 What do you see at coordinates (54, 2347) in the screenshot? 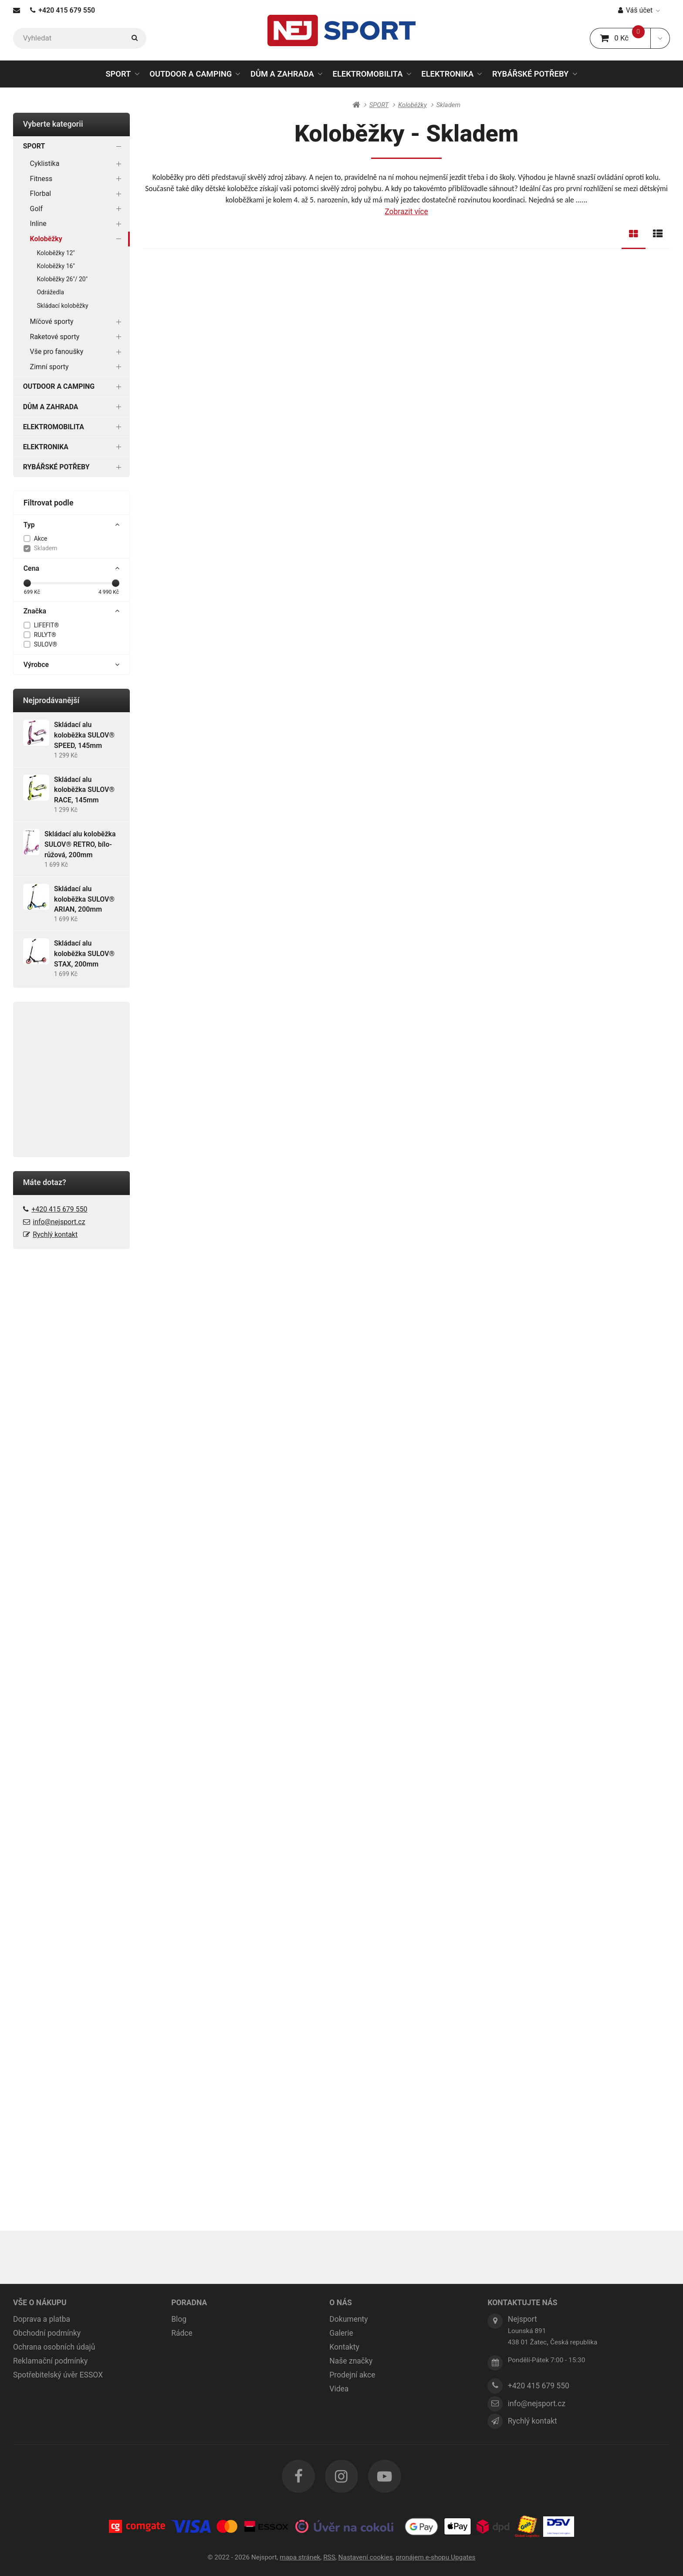
I see `Ochrana osobních údajů` at bounding box center [54, 2347].